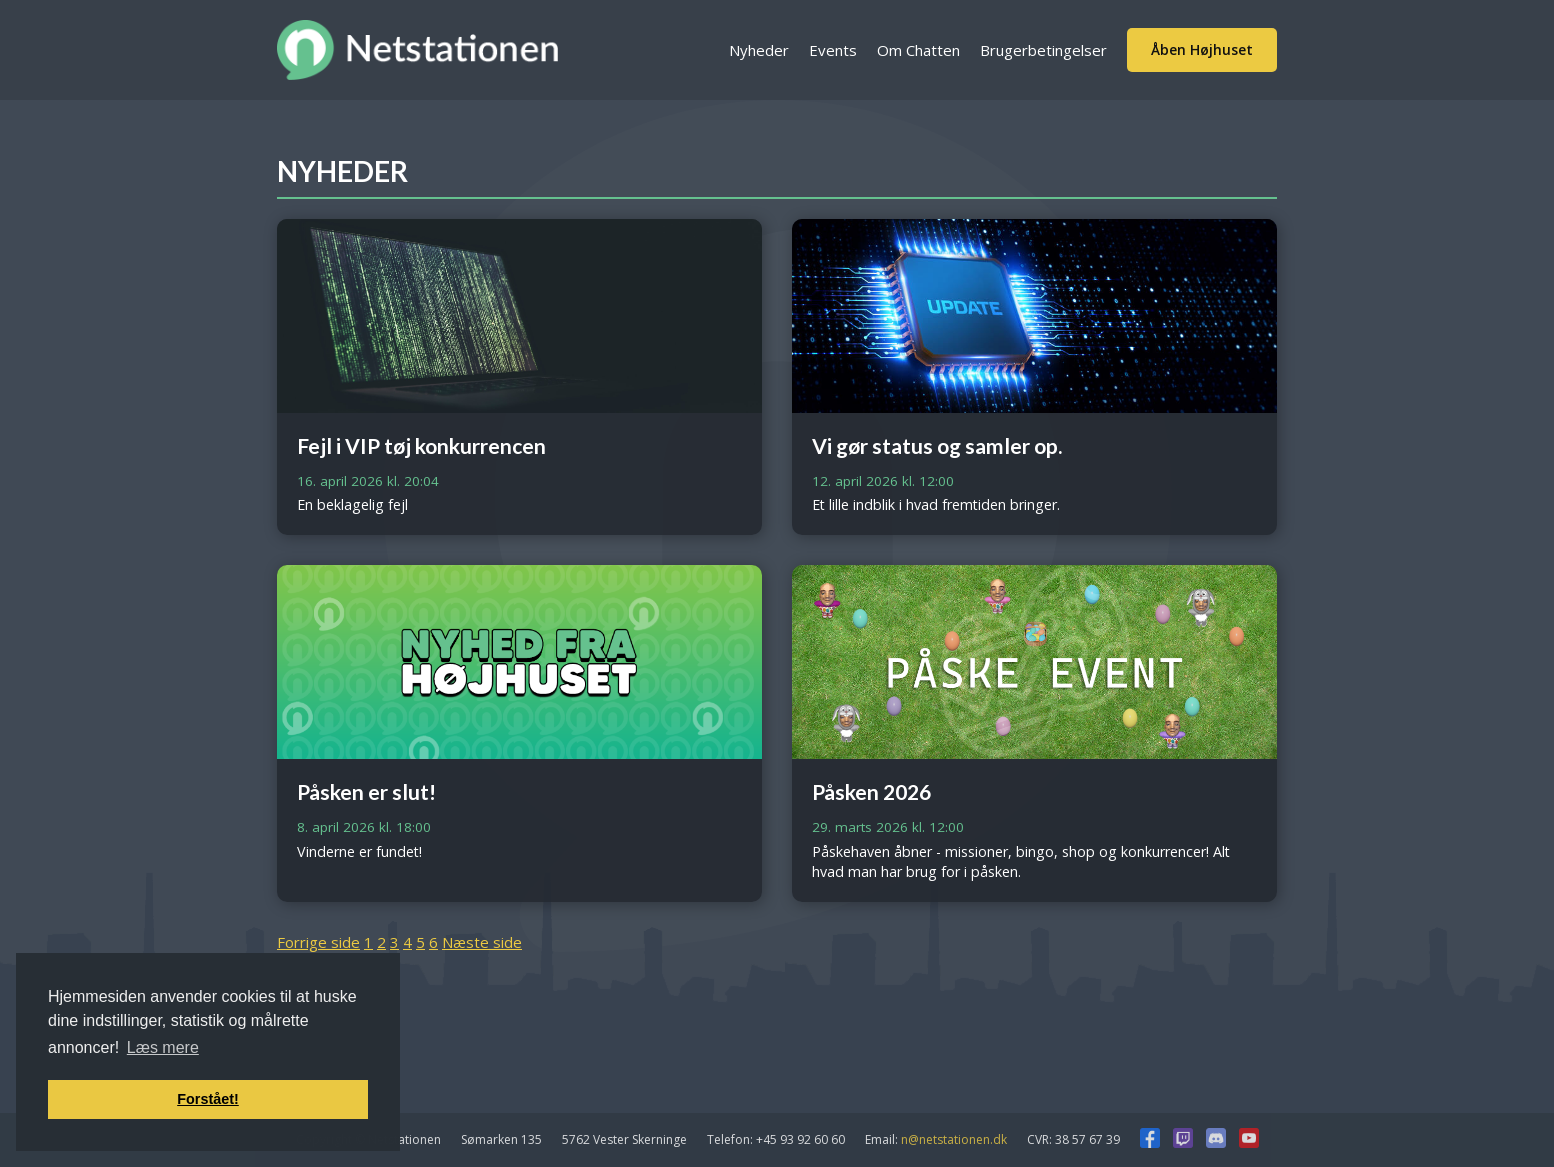  Describe the element at coordinates (759, 50) in the screenshot. I see `Nyheder` at that location.